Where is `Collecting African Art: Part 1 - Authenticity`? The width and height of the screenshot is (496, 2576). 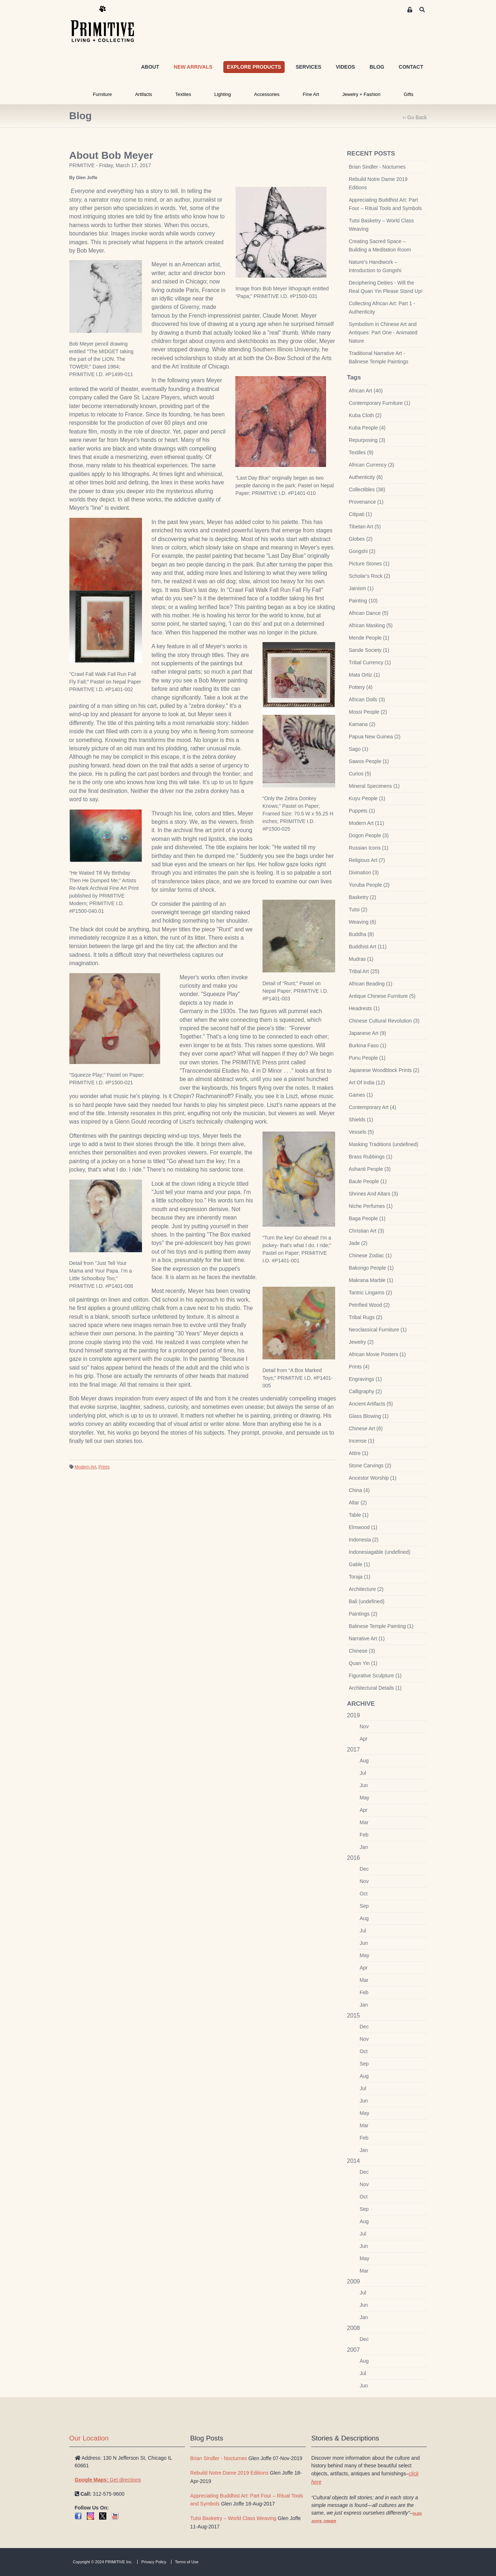 Collecting African Art: Part 1 - Authenticity is located at coordinates (382, 308).